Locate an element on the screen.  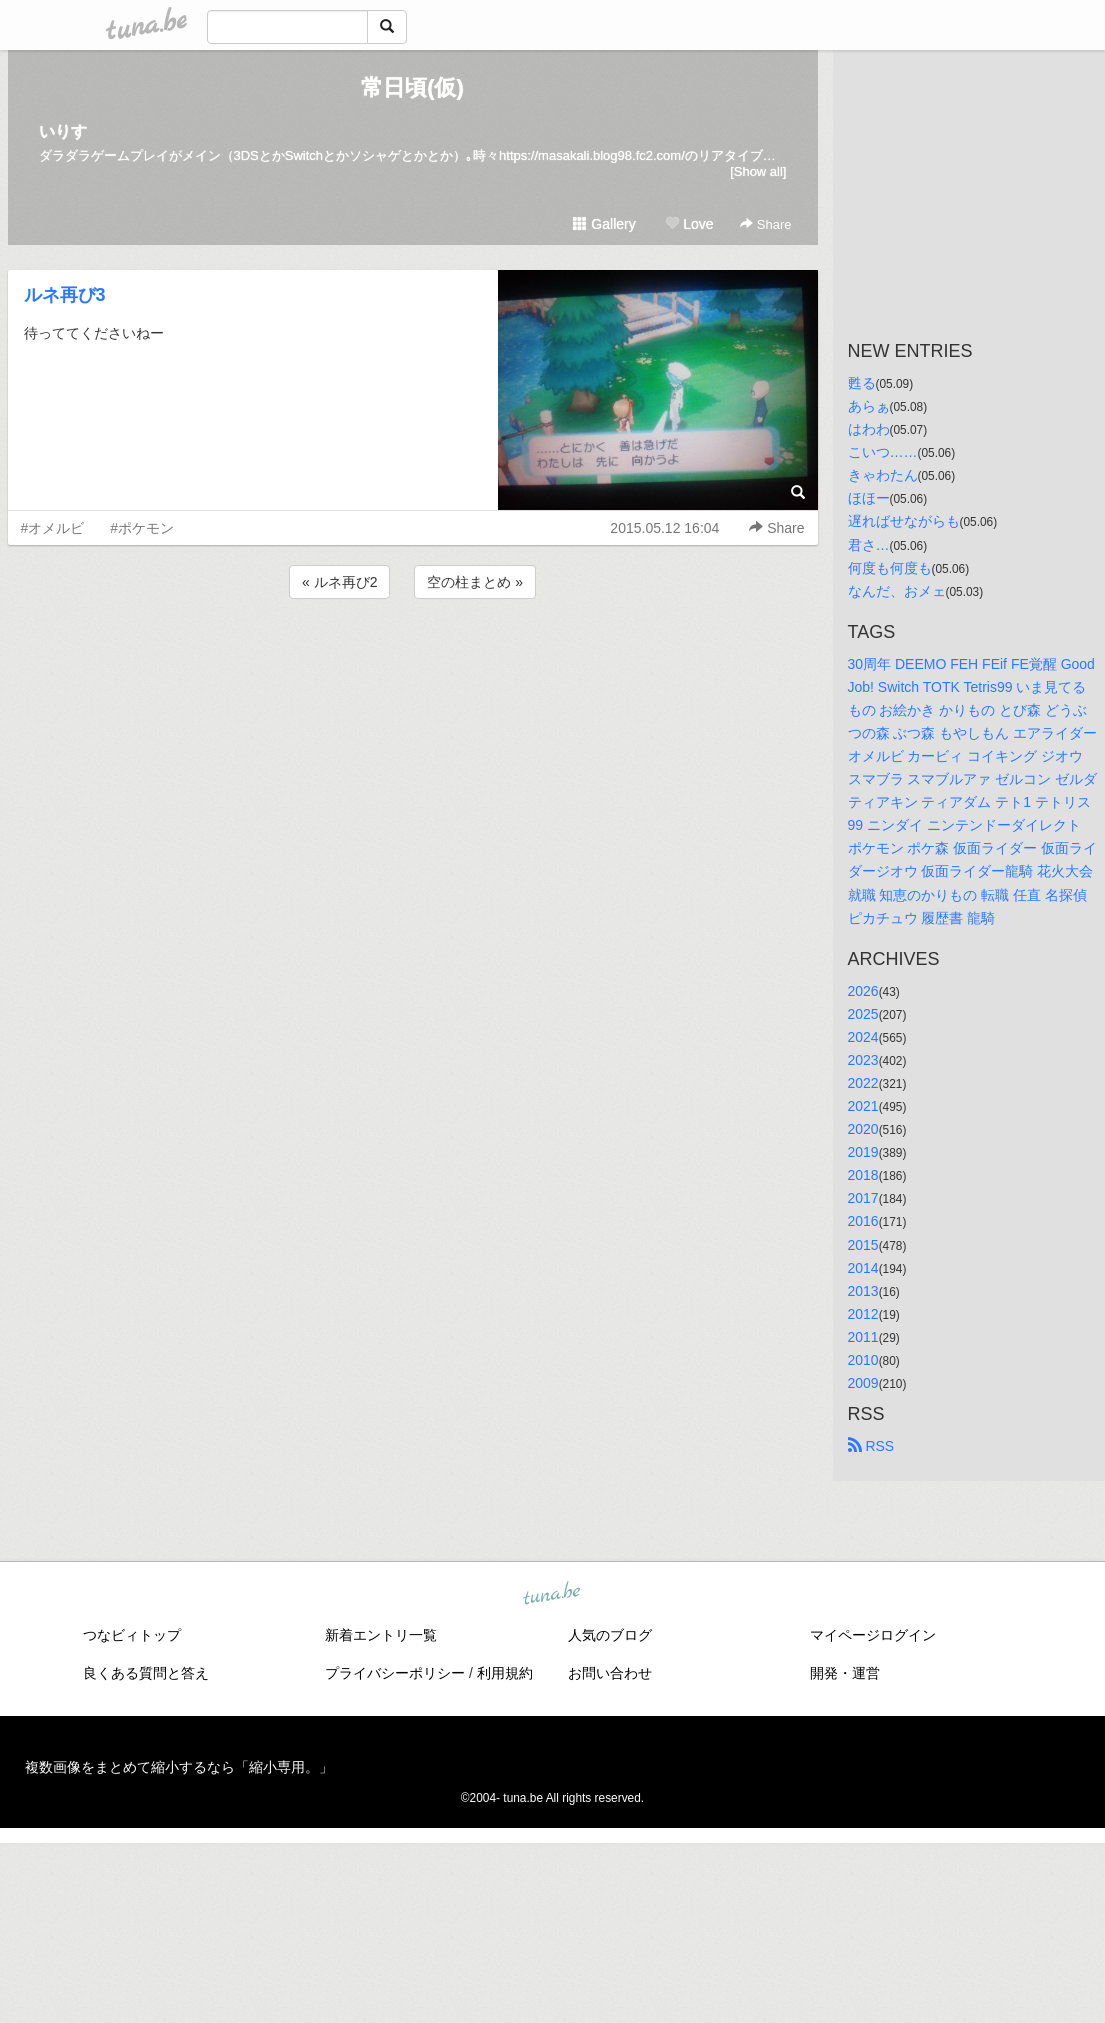
いりす is located at coordinates (63, 131).